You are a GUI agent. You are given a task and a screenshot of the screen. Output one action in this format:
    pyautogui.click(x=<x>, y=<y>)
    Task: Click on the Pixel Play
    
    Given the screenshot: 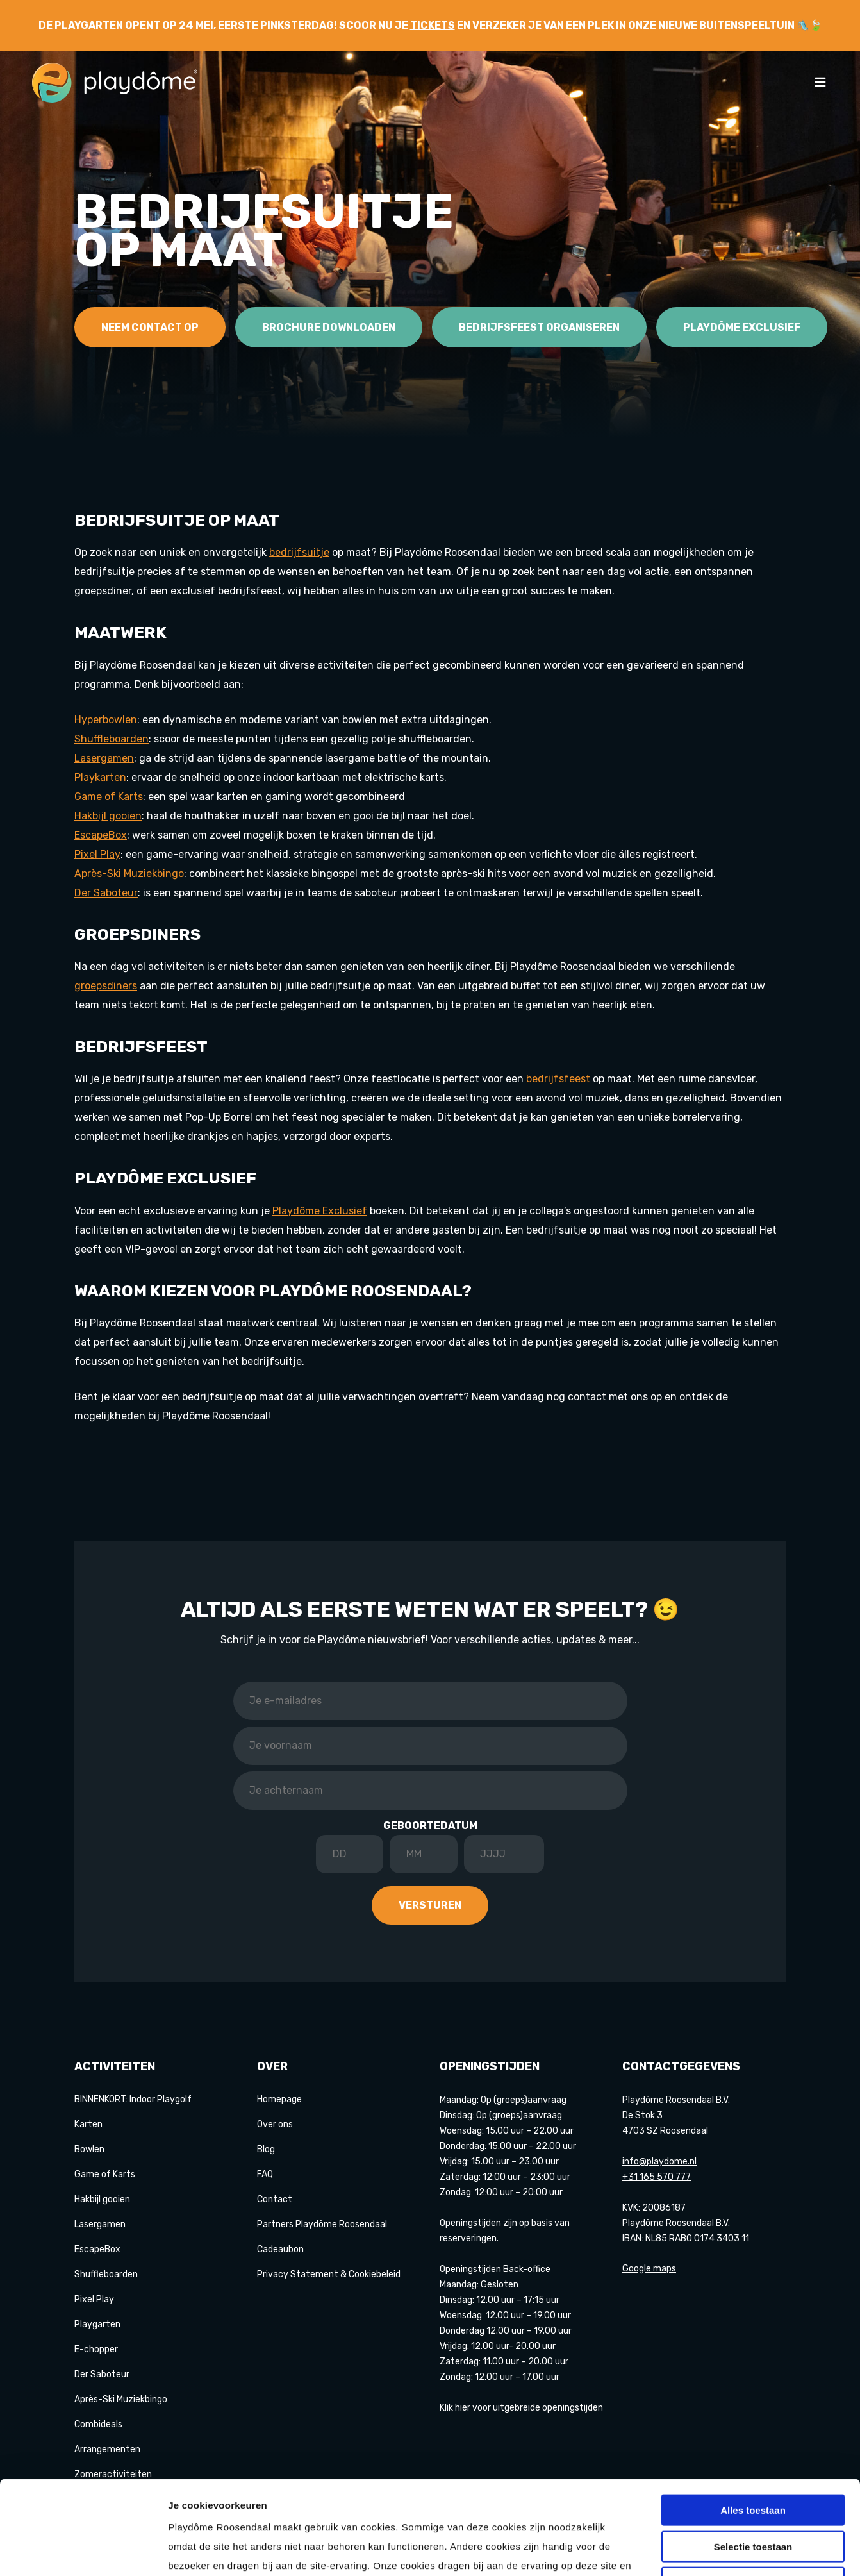 What is the action you would take?
    pyautogui.click(x=97, y=854)
    